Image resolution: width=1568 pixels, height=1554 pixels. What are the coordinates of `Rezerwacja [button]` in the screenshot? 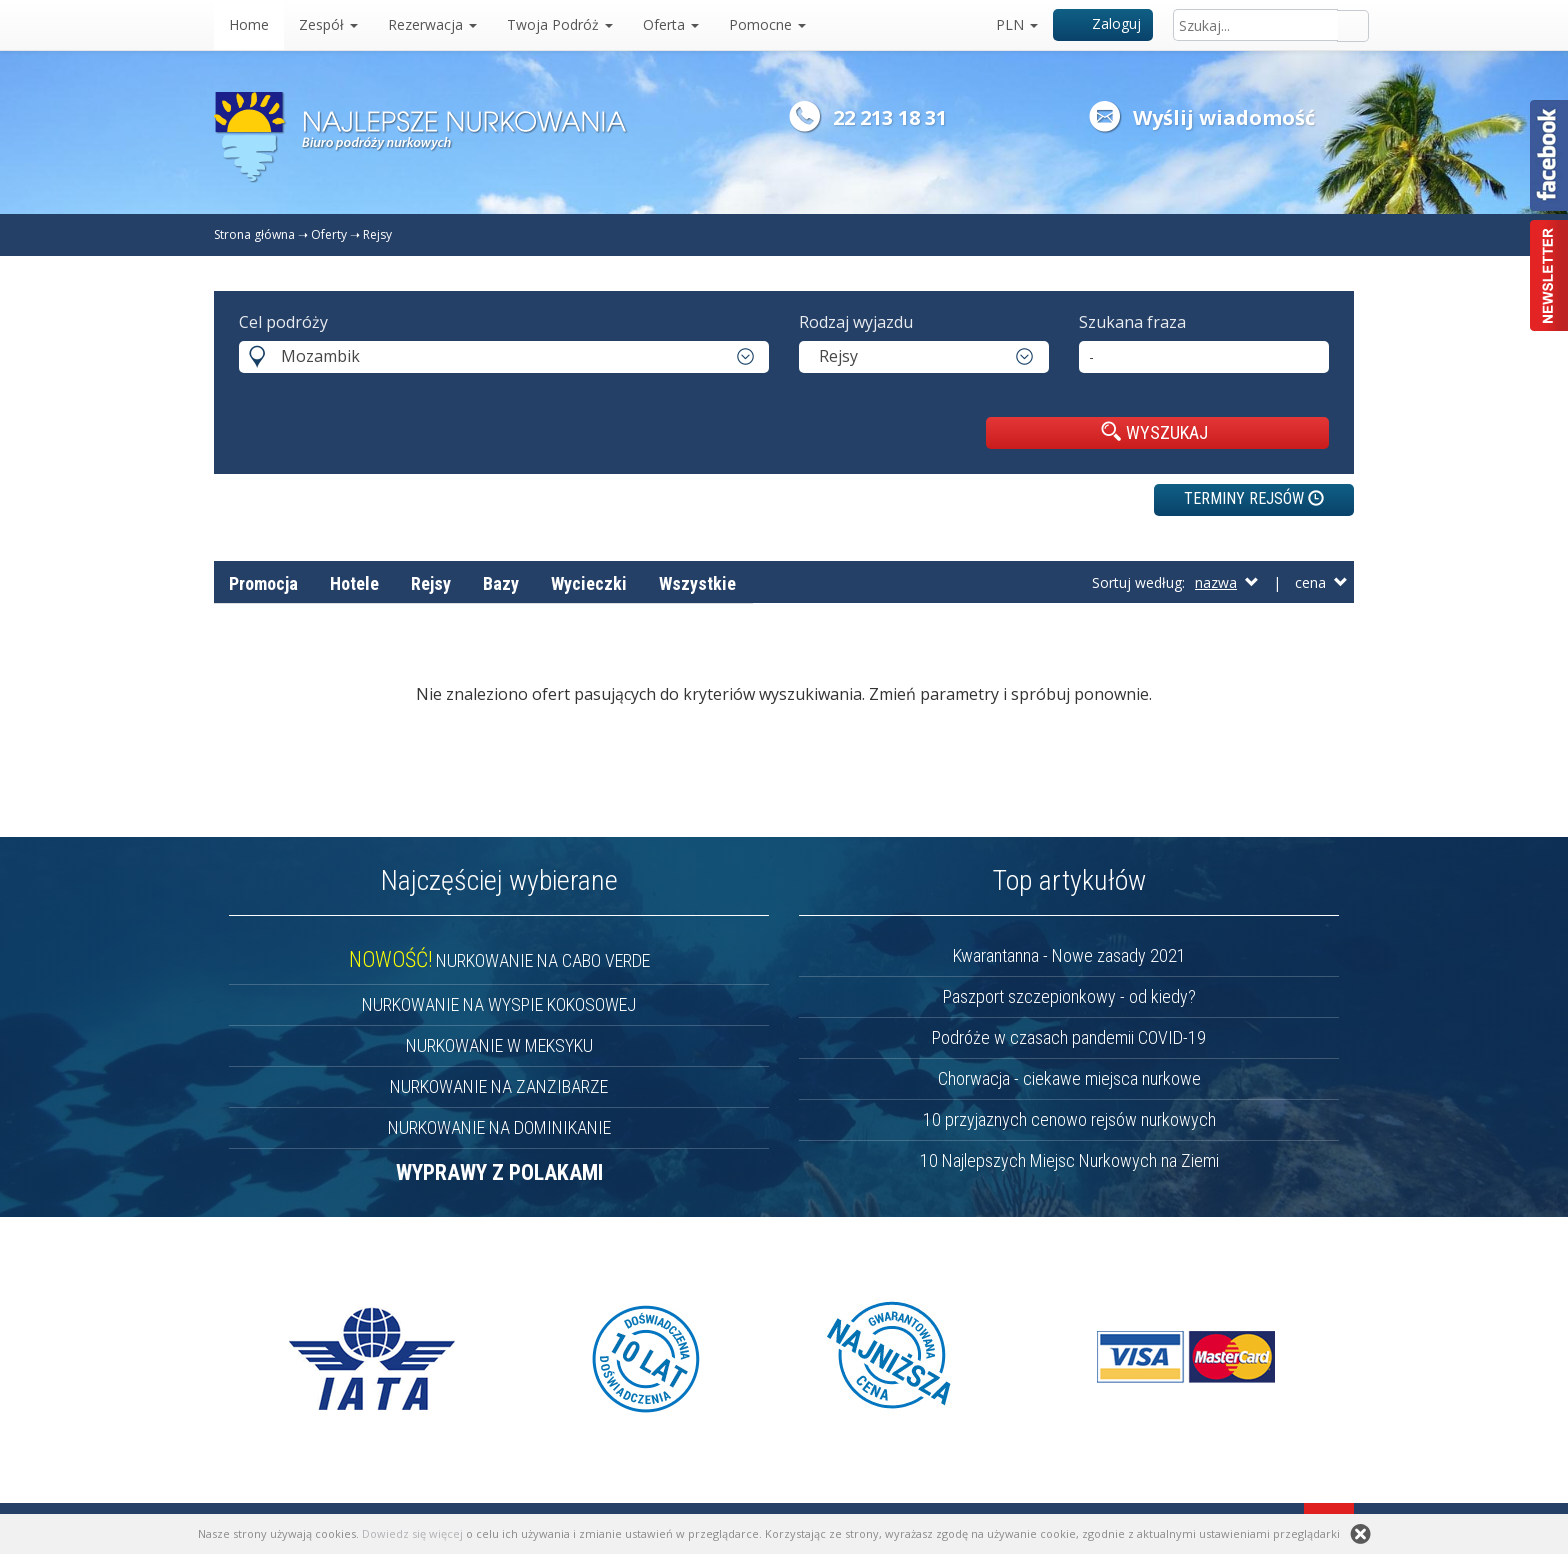 It's located at (432, 24).